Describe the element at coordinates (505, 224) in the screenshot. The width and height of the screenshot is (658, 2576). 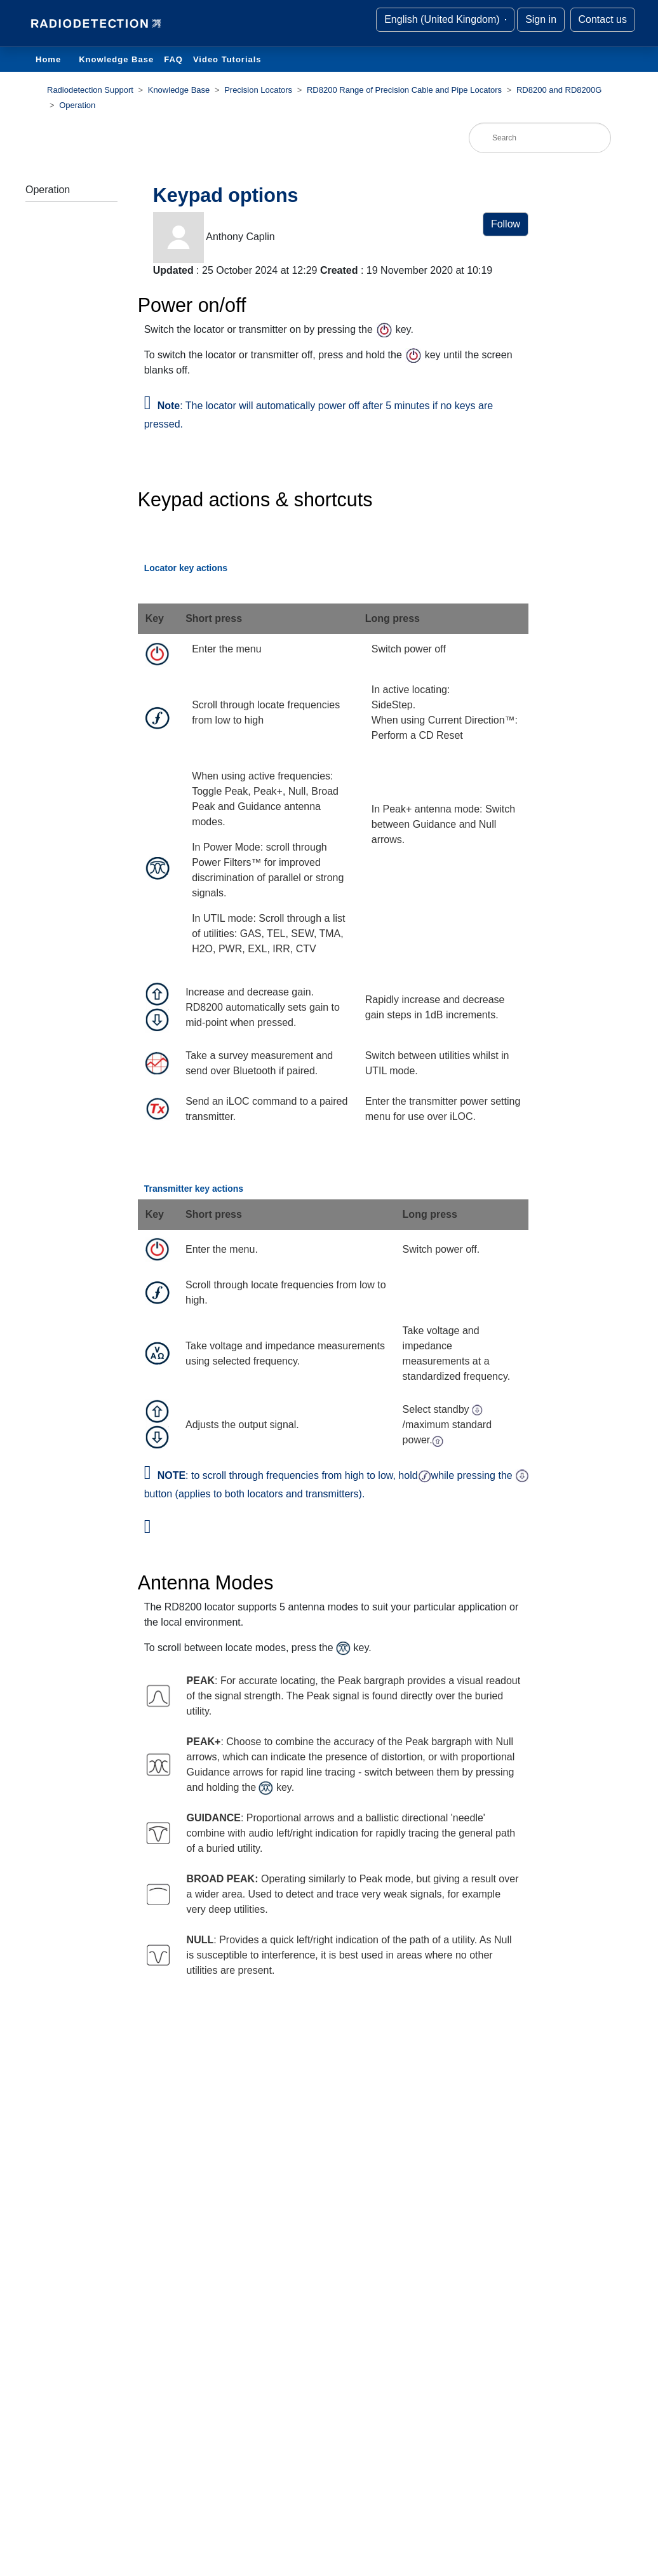
I see `Follow [button]` at that location.